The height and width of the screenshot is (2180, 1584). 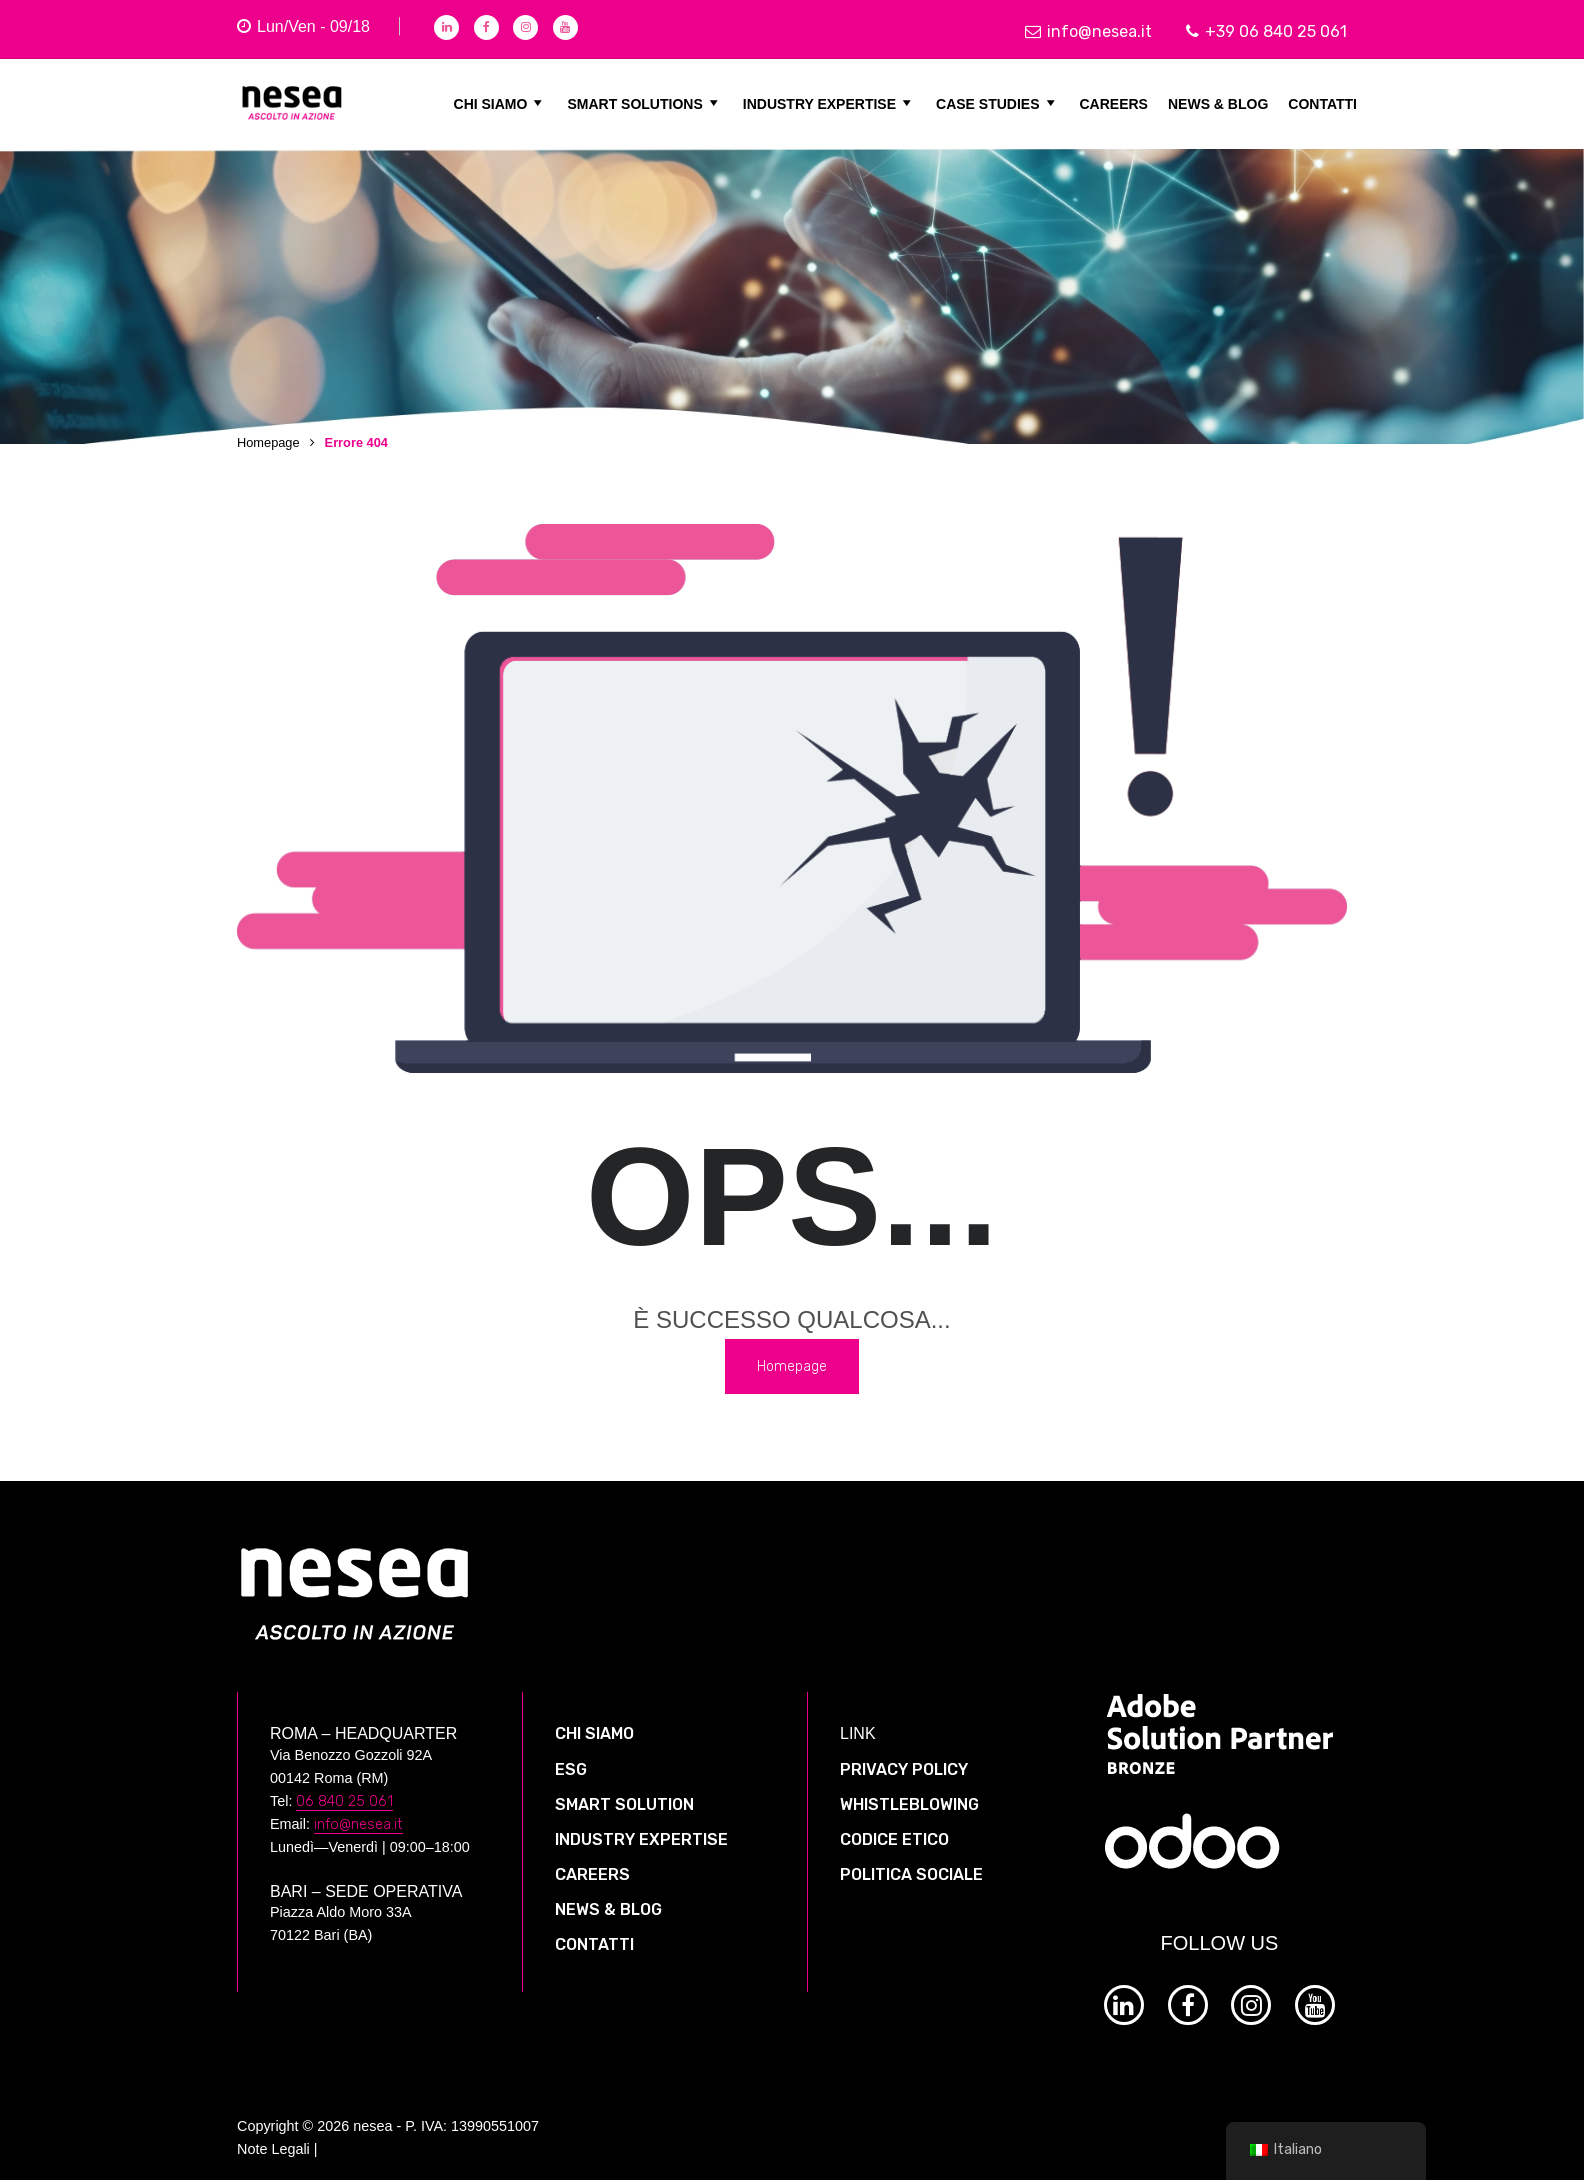 What do you see at coordinates (268, 442) in the screenshot?
I see `Homepage` at bounding box center [268, 442].